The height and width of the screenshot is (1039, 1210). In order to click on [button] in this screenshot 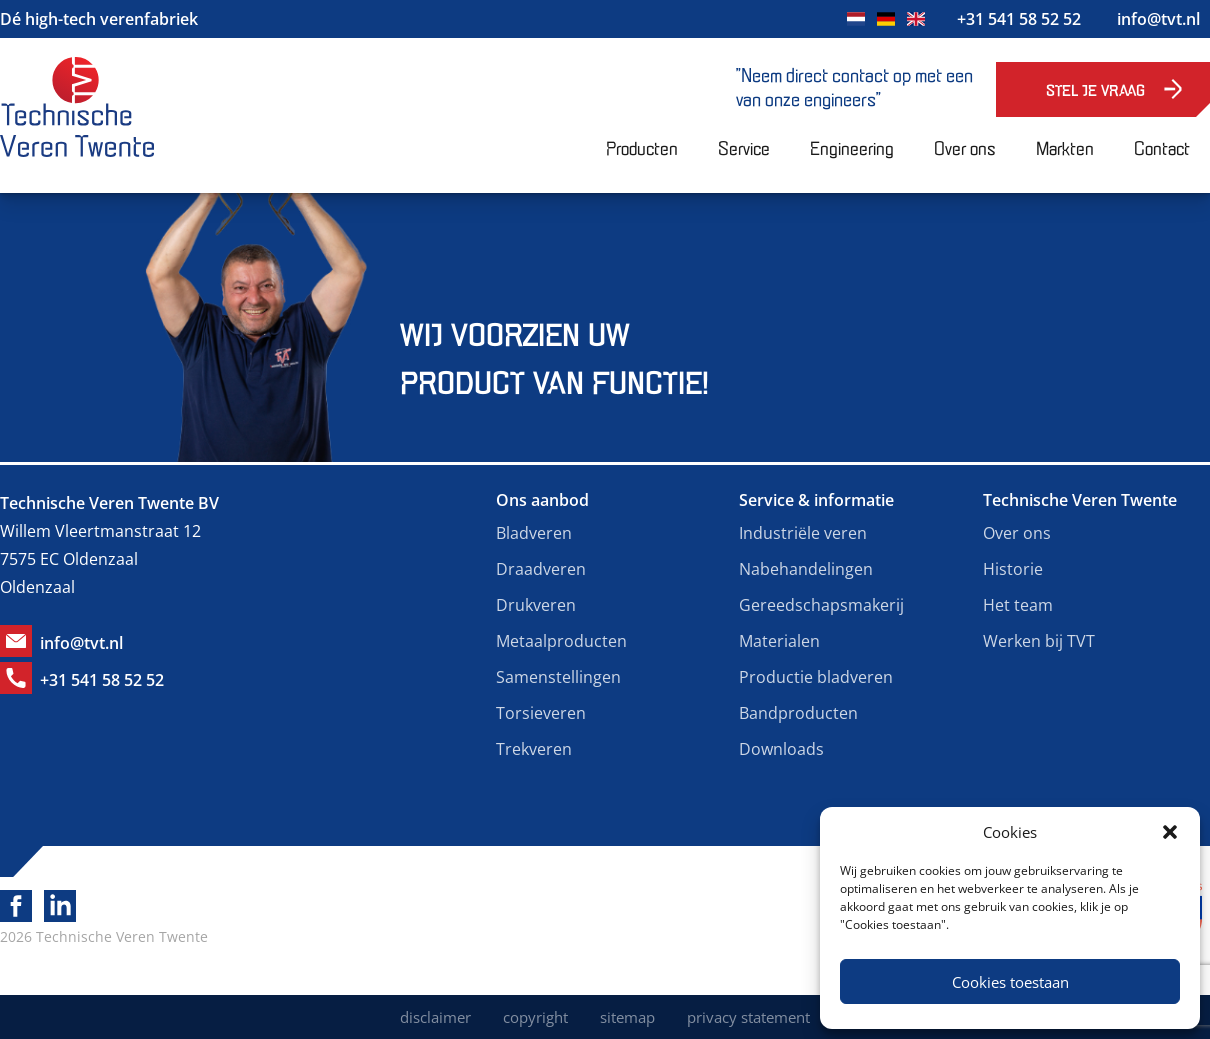, I will do `click(1170, 832)`.